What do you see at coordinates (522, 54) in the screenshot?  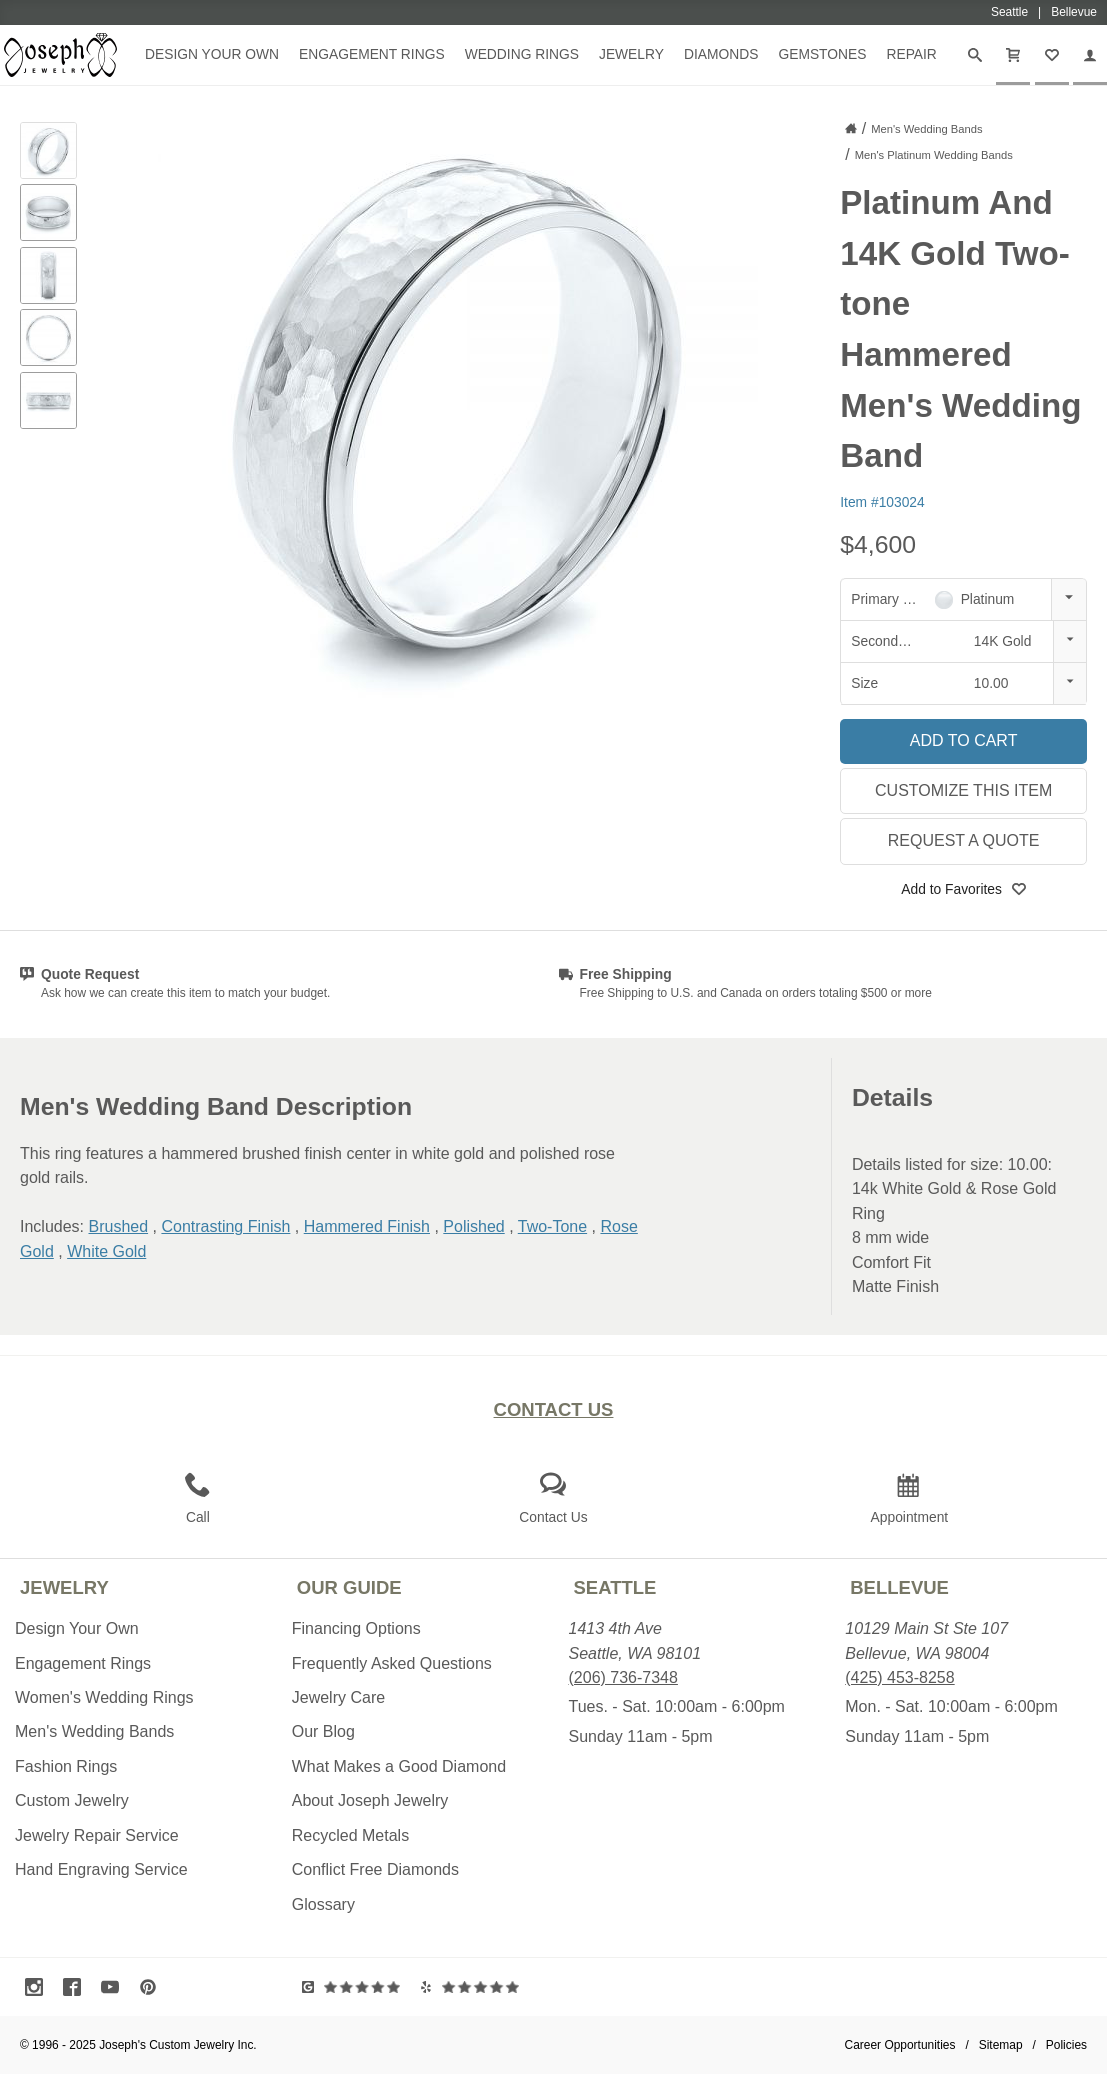 I see `Wedding Rings` at bounding box center [522, 54].